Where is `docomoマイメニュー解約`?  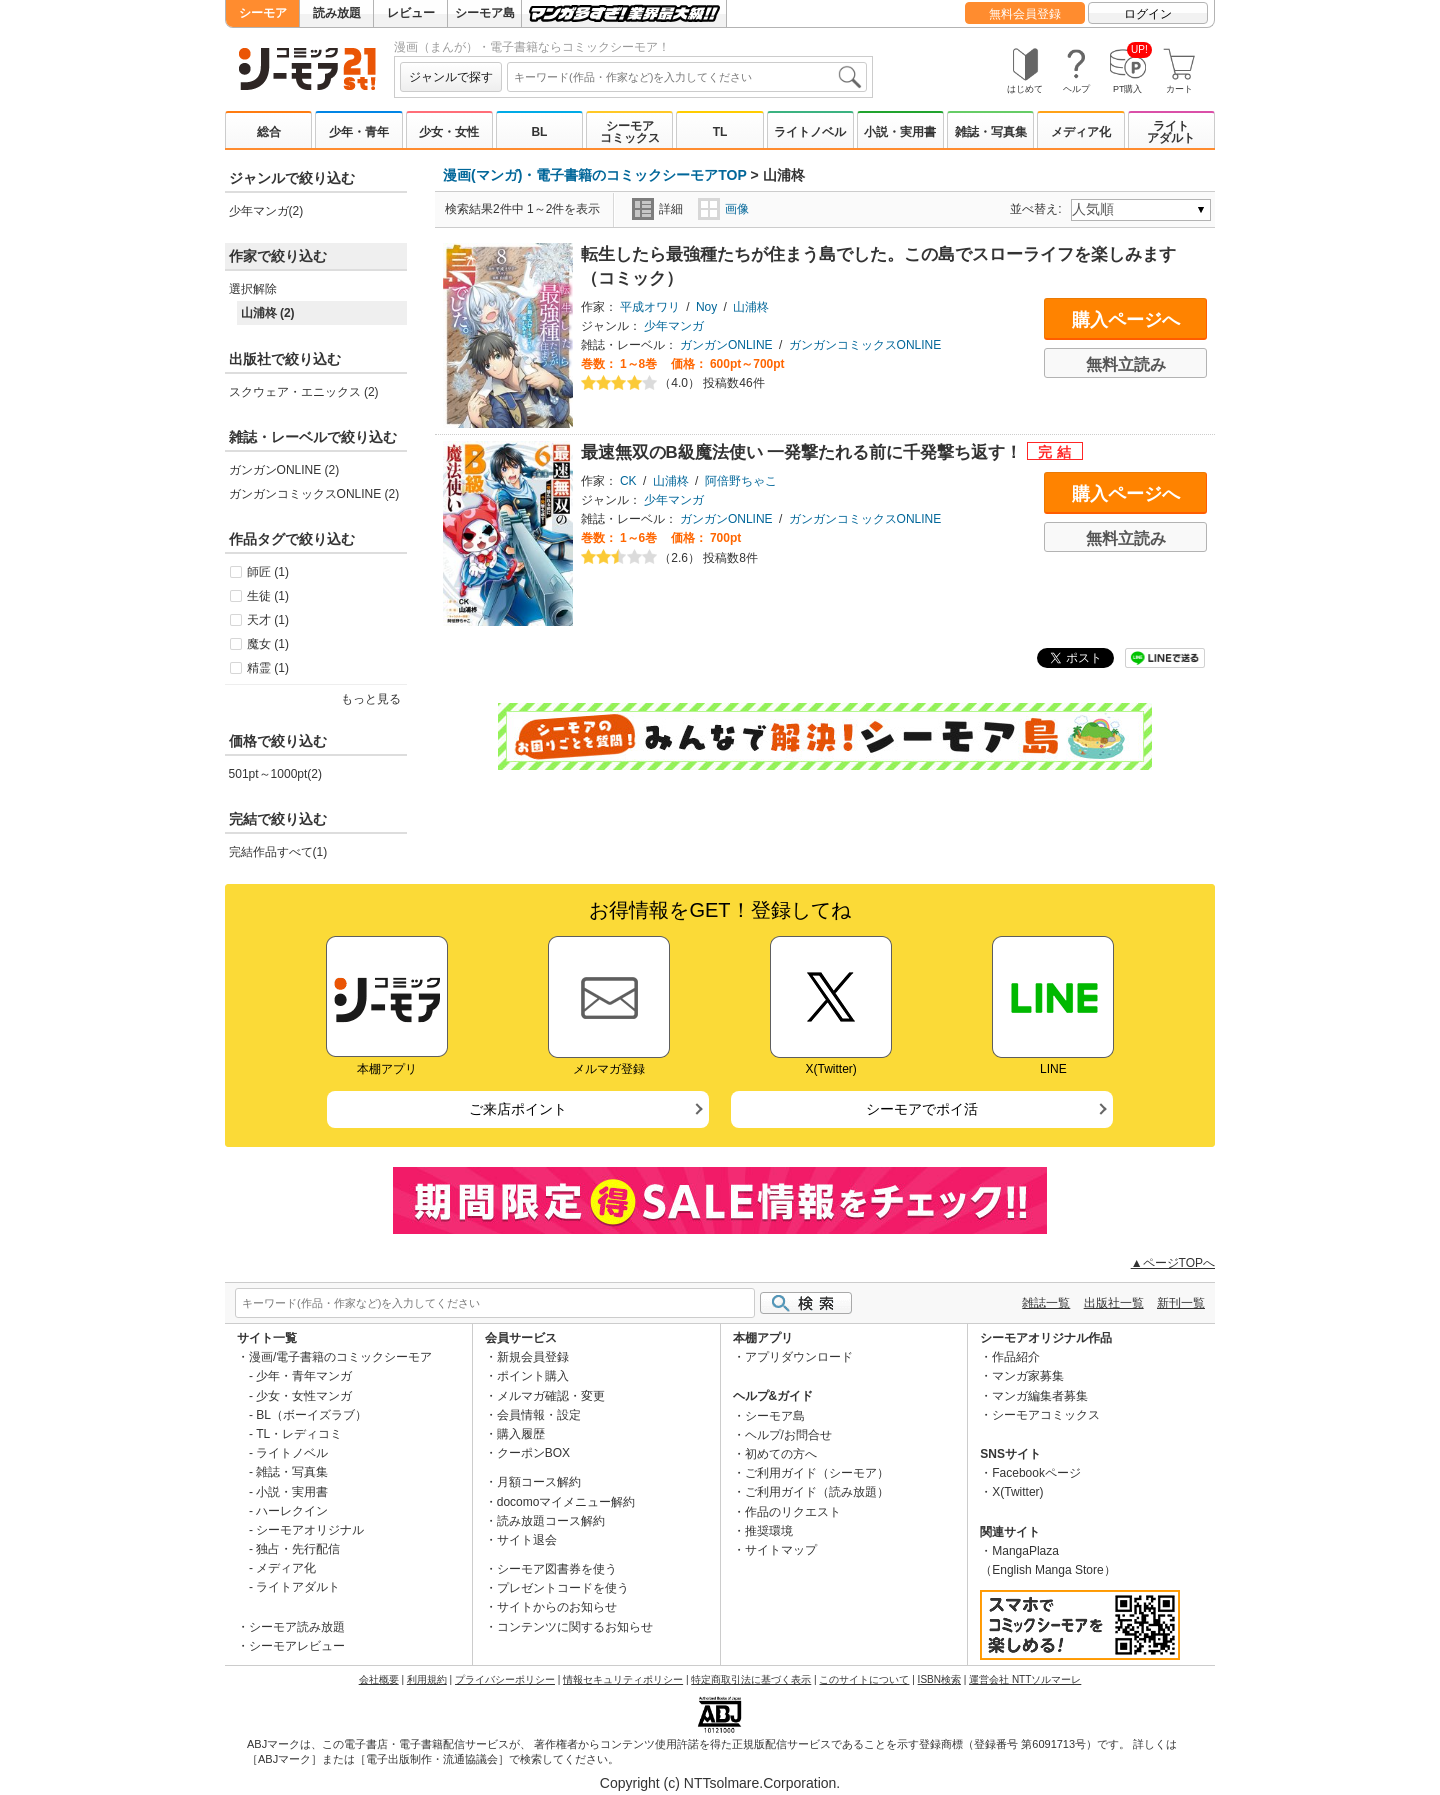 docomoマイメニュー解約 is located at coordinates (566, 1502).